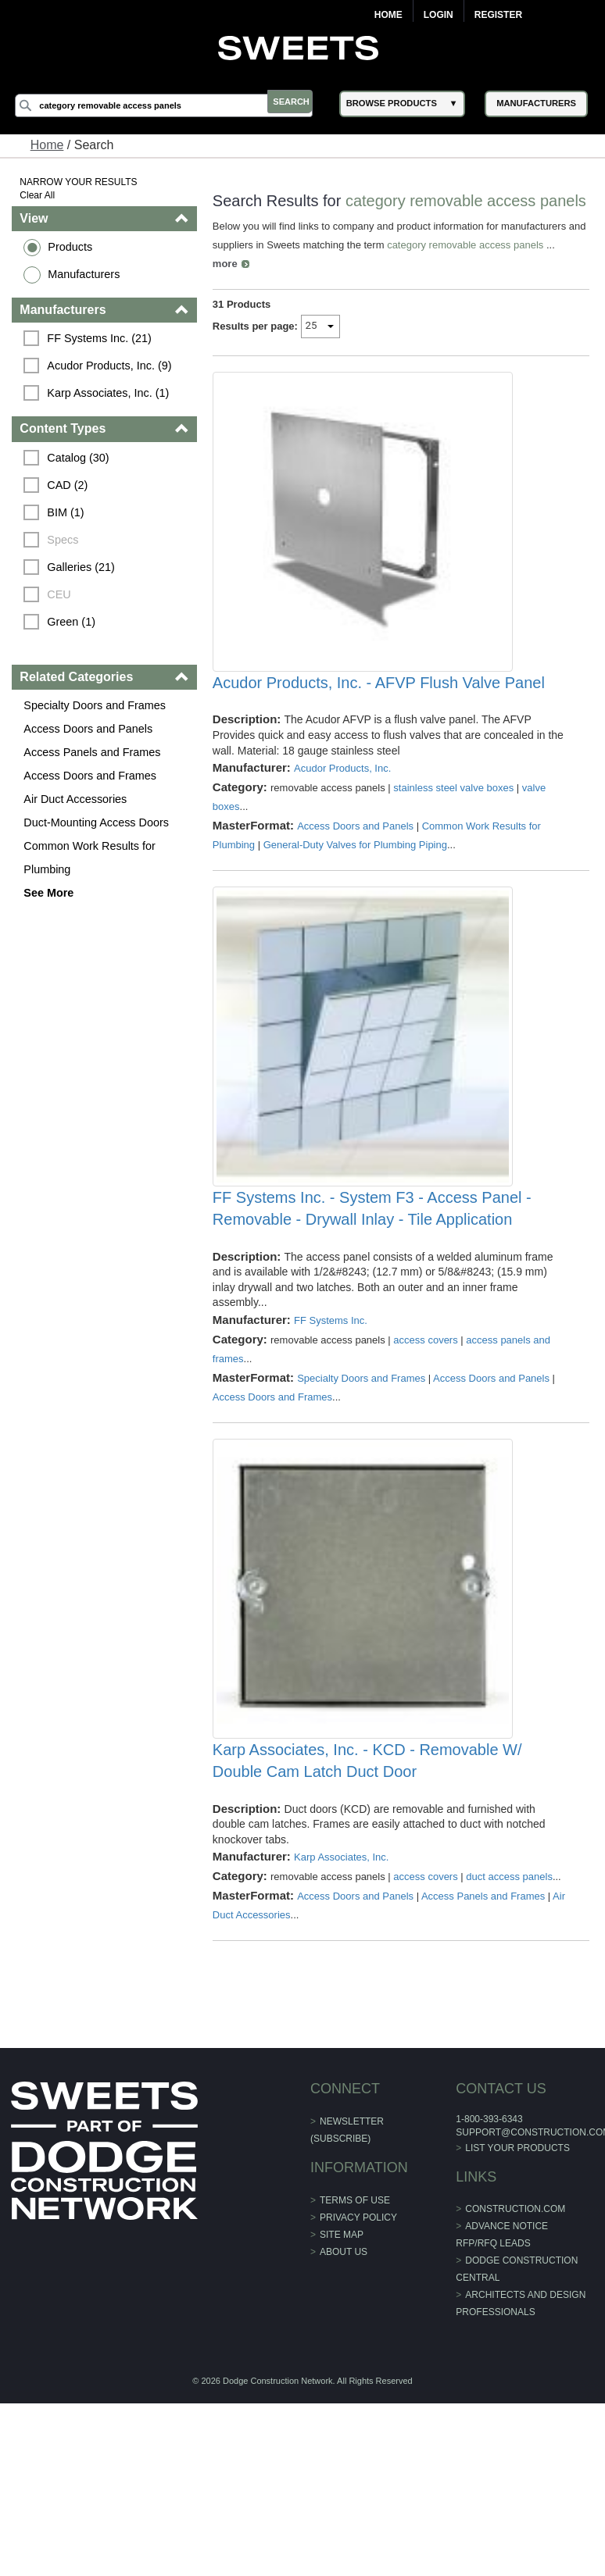 The height and width of the screenshot is (2576, 605). I want to click on Galleries (21), so click(83, 567).